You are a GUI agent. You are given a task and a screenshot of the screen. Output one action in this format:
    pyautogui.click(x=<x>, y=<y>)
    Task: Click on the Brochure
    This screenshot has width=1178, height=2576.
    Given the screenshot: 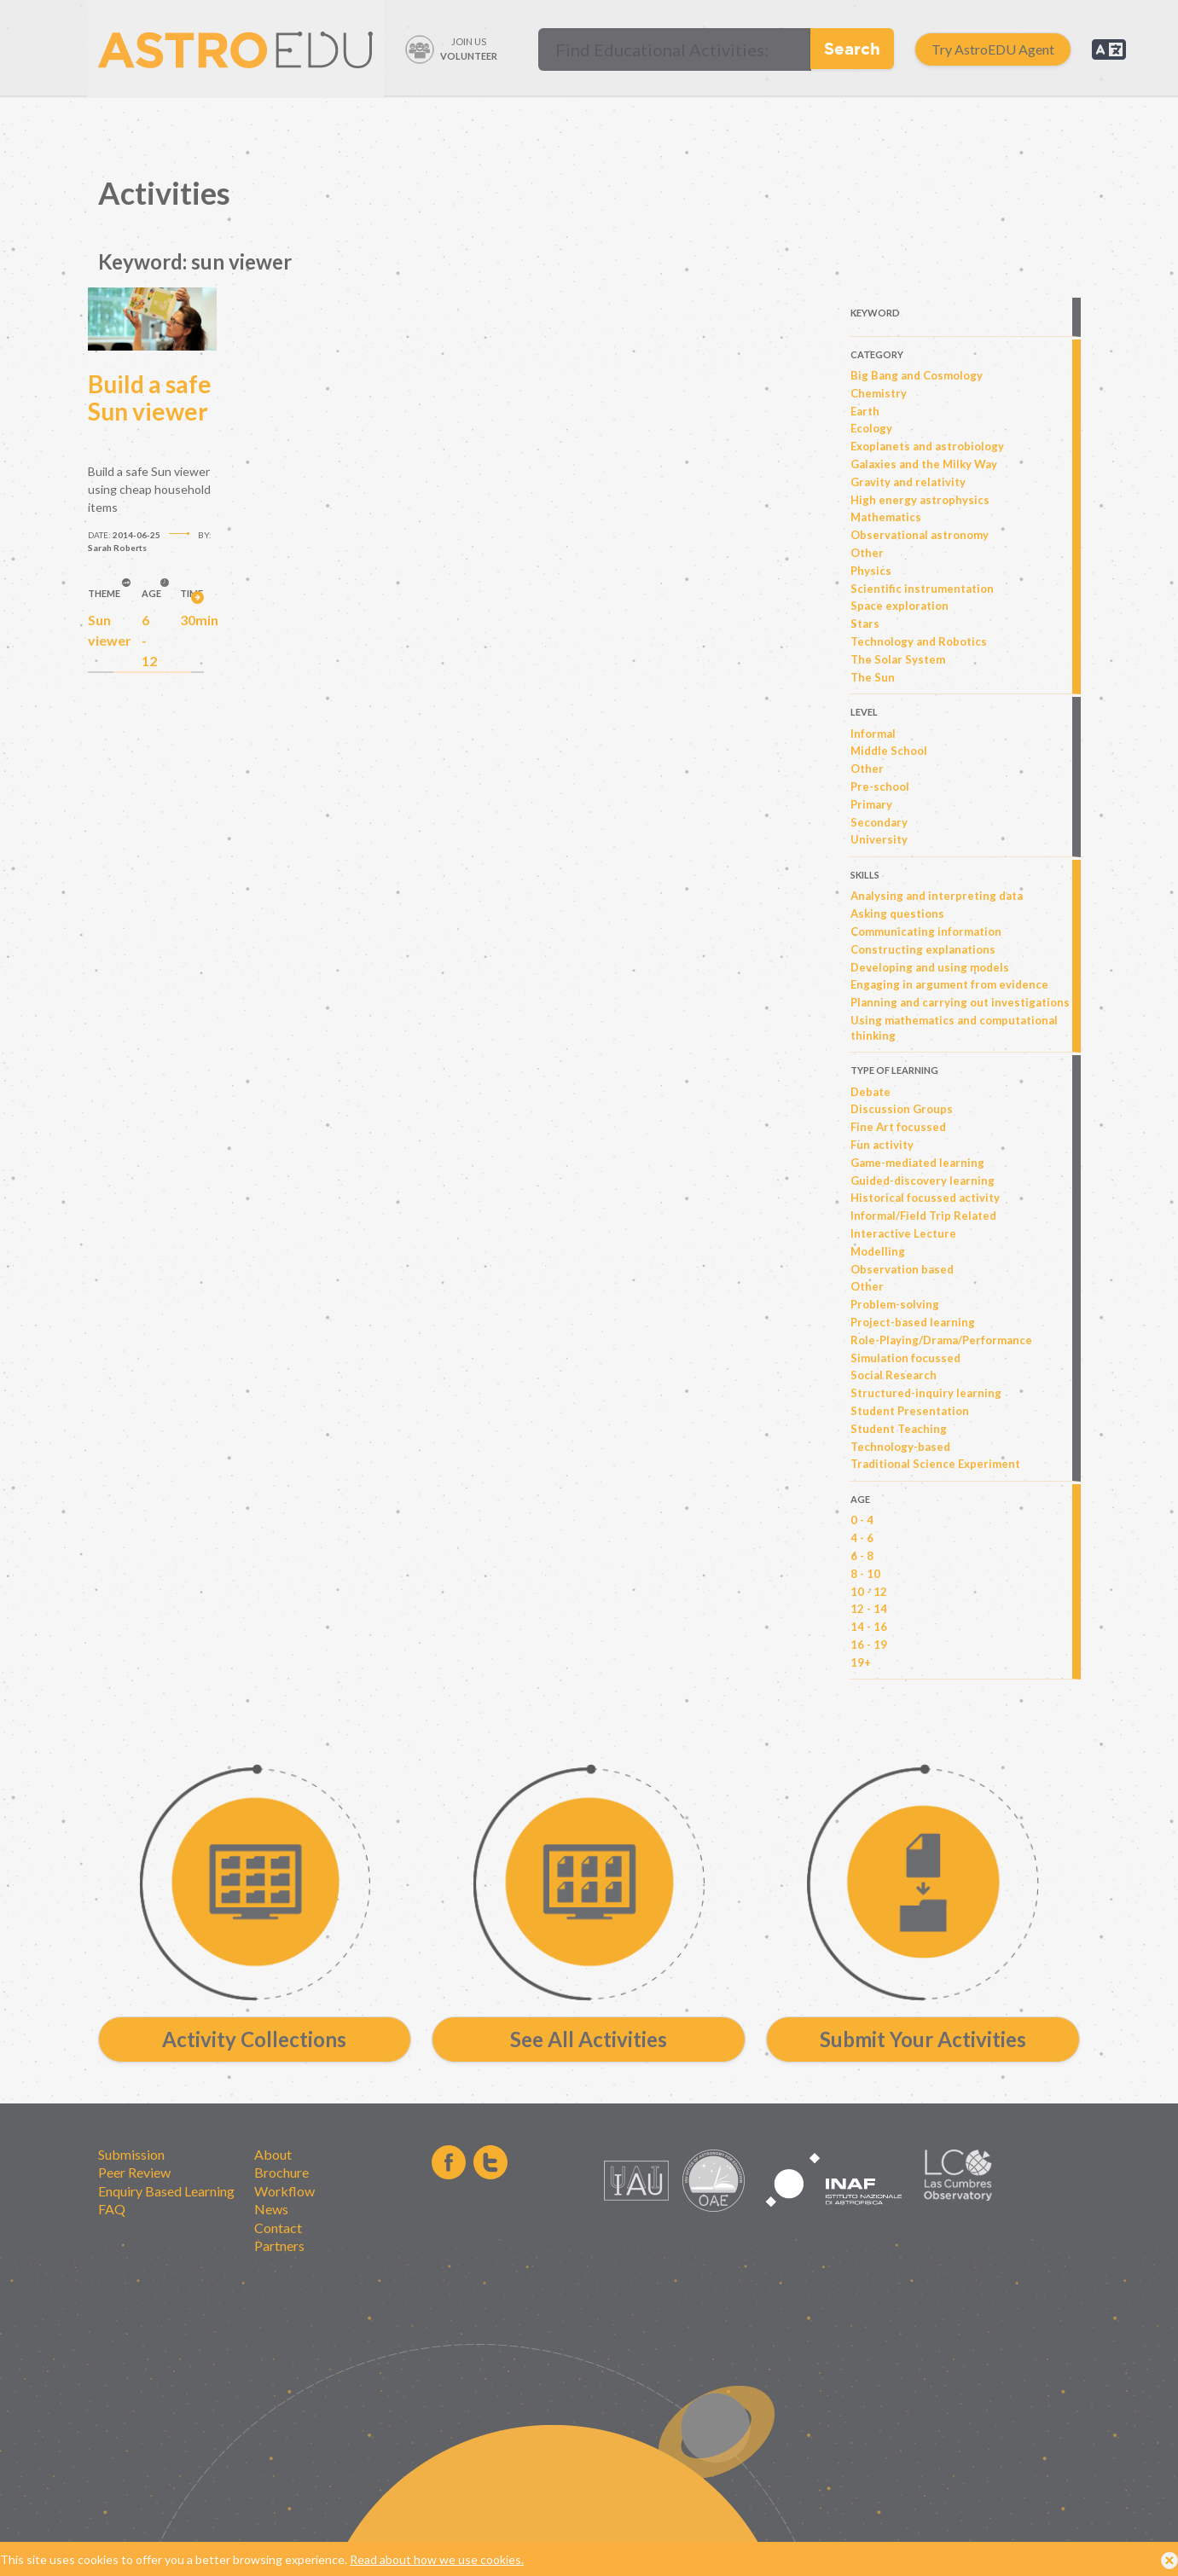 What is the action you would take?
    pyautogui.click(x=281, y=2172)
    